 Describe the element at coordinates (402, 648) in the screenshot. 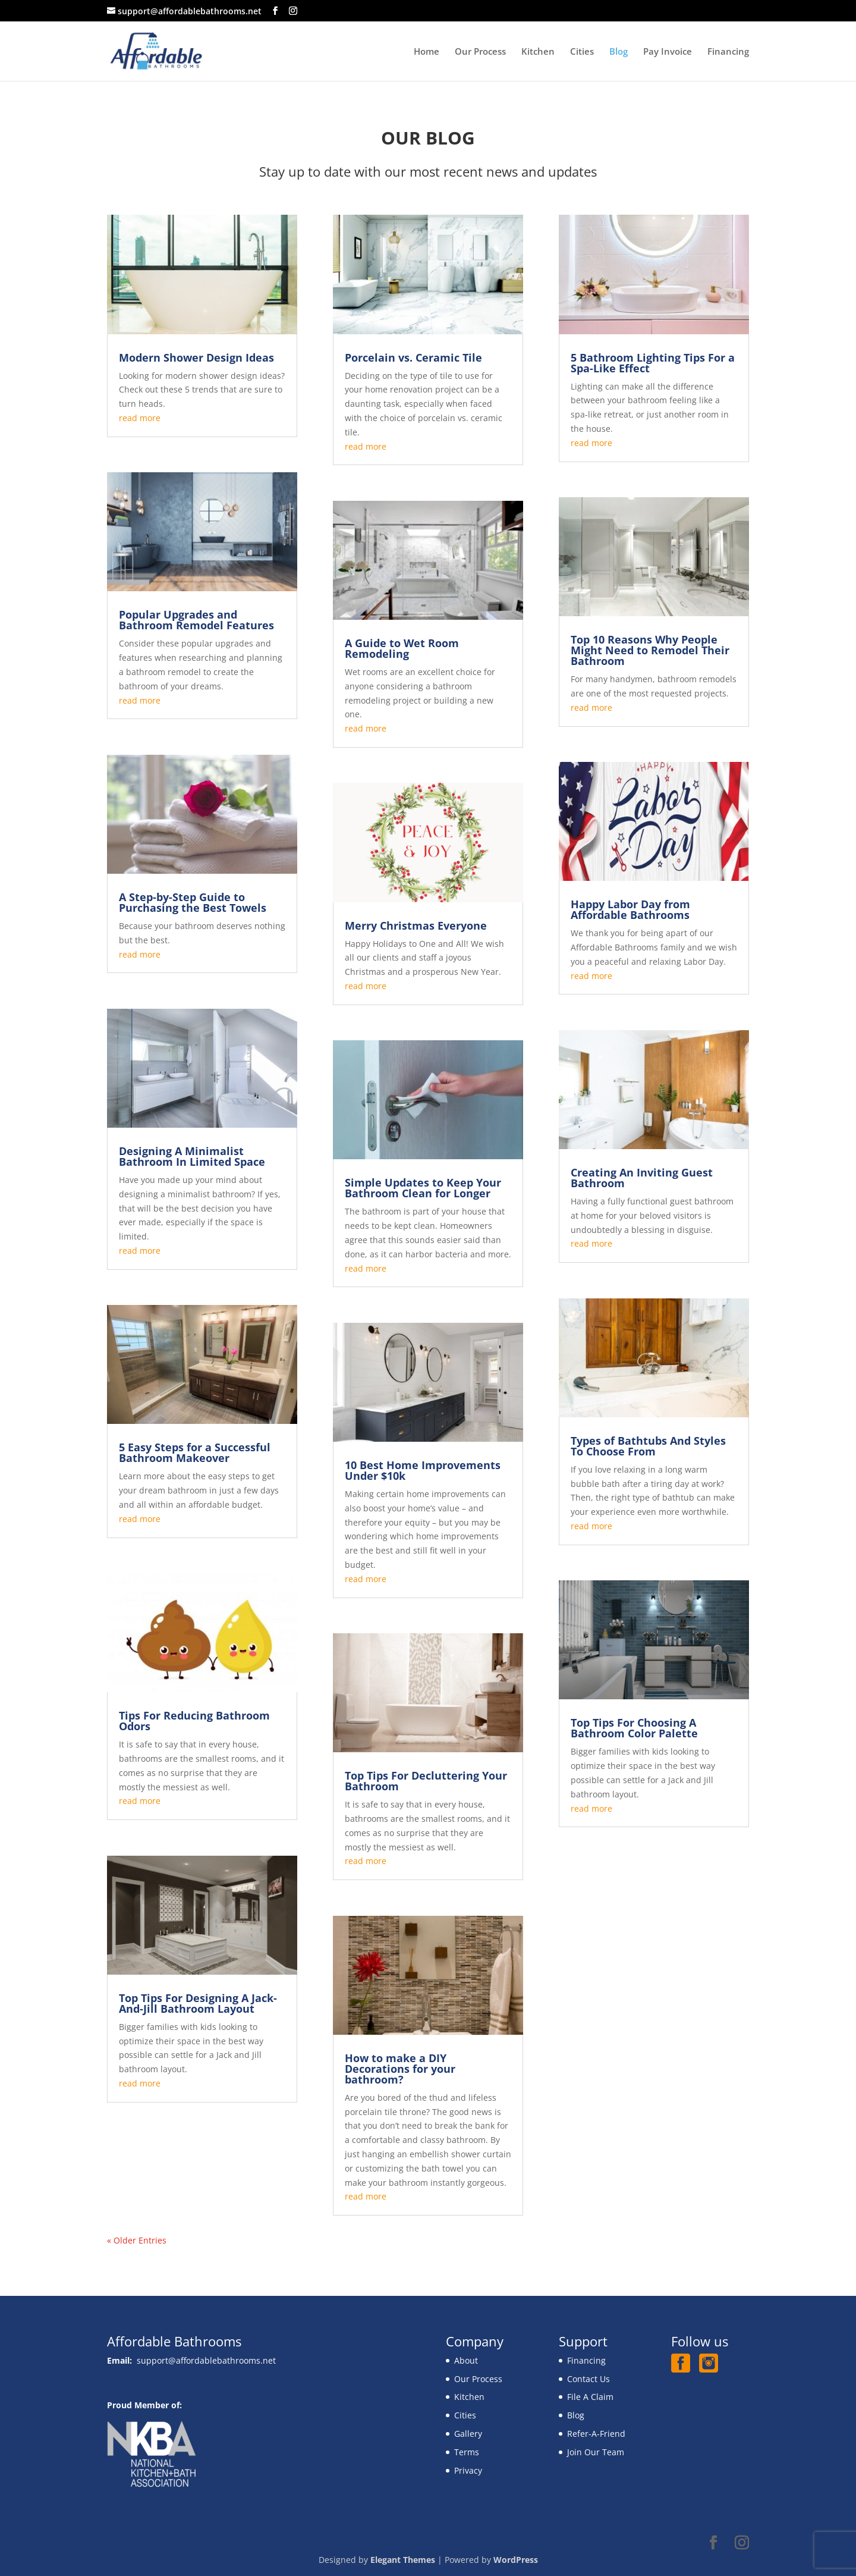

I see `A Guide to Wet Room Remodeling` at that location.